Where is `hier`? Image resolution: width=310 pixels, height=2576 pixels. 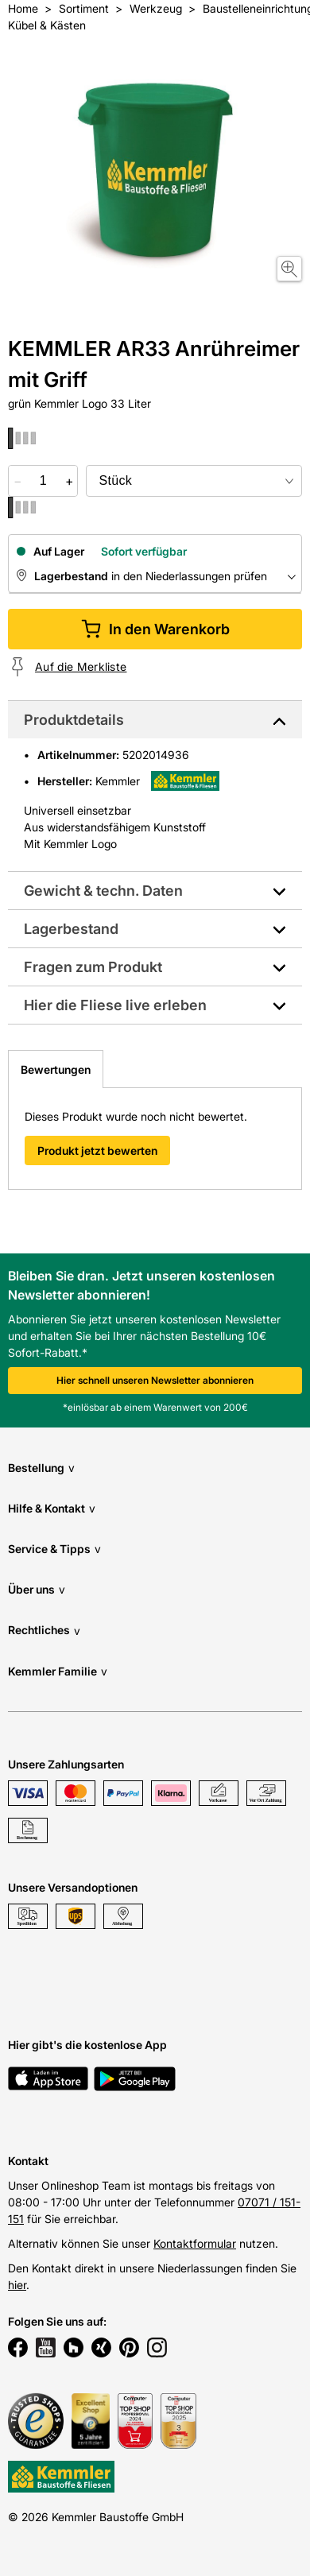
hier is located at coordinates (17, 2284).